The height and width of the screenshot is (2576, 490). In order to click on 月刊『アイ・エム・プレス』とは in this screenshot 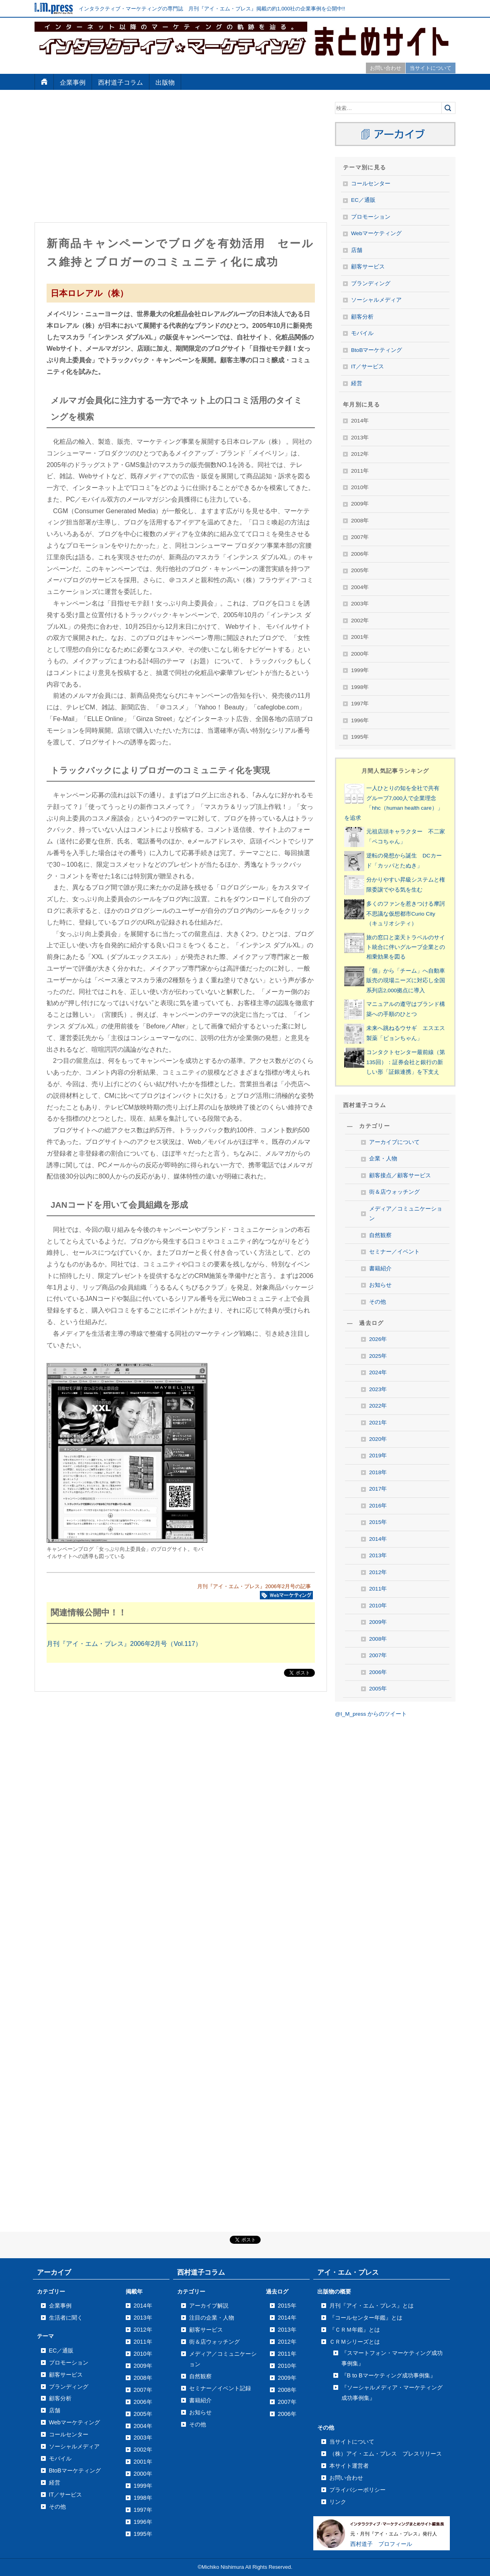, I will do `click(371, 2305)`.